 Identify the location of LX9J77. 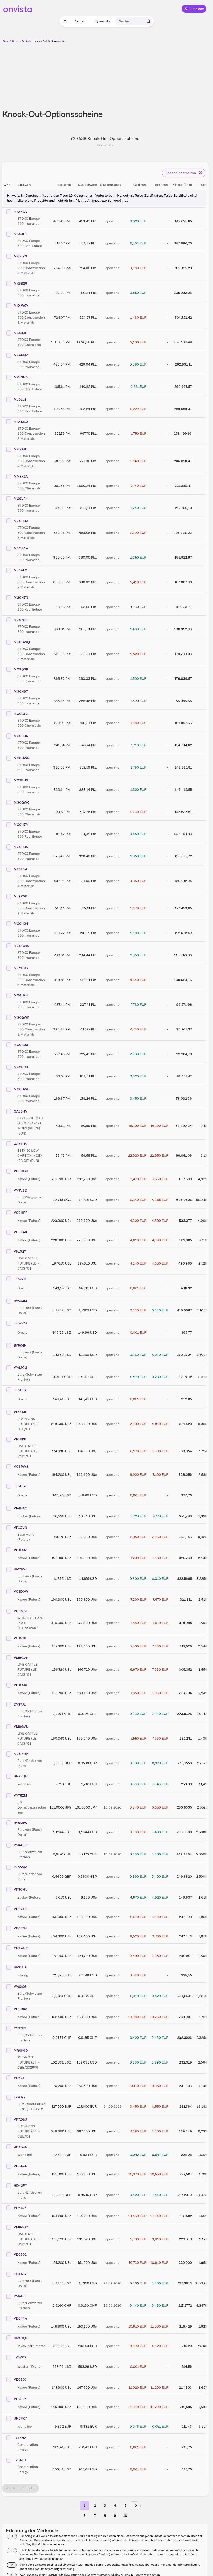
(20, 2097).